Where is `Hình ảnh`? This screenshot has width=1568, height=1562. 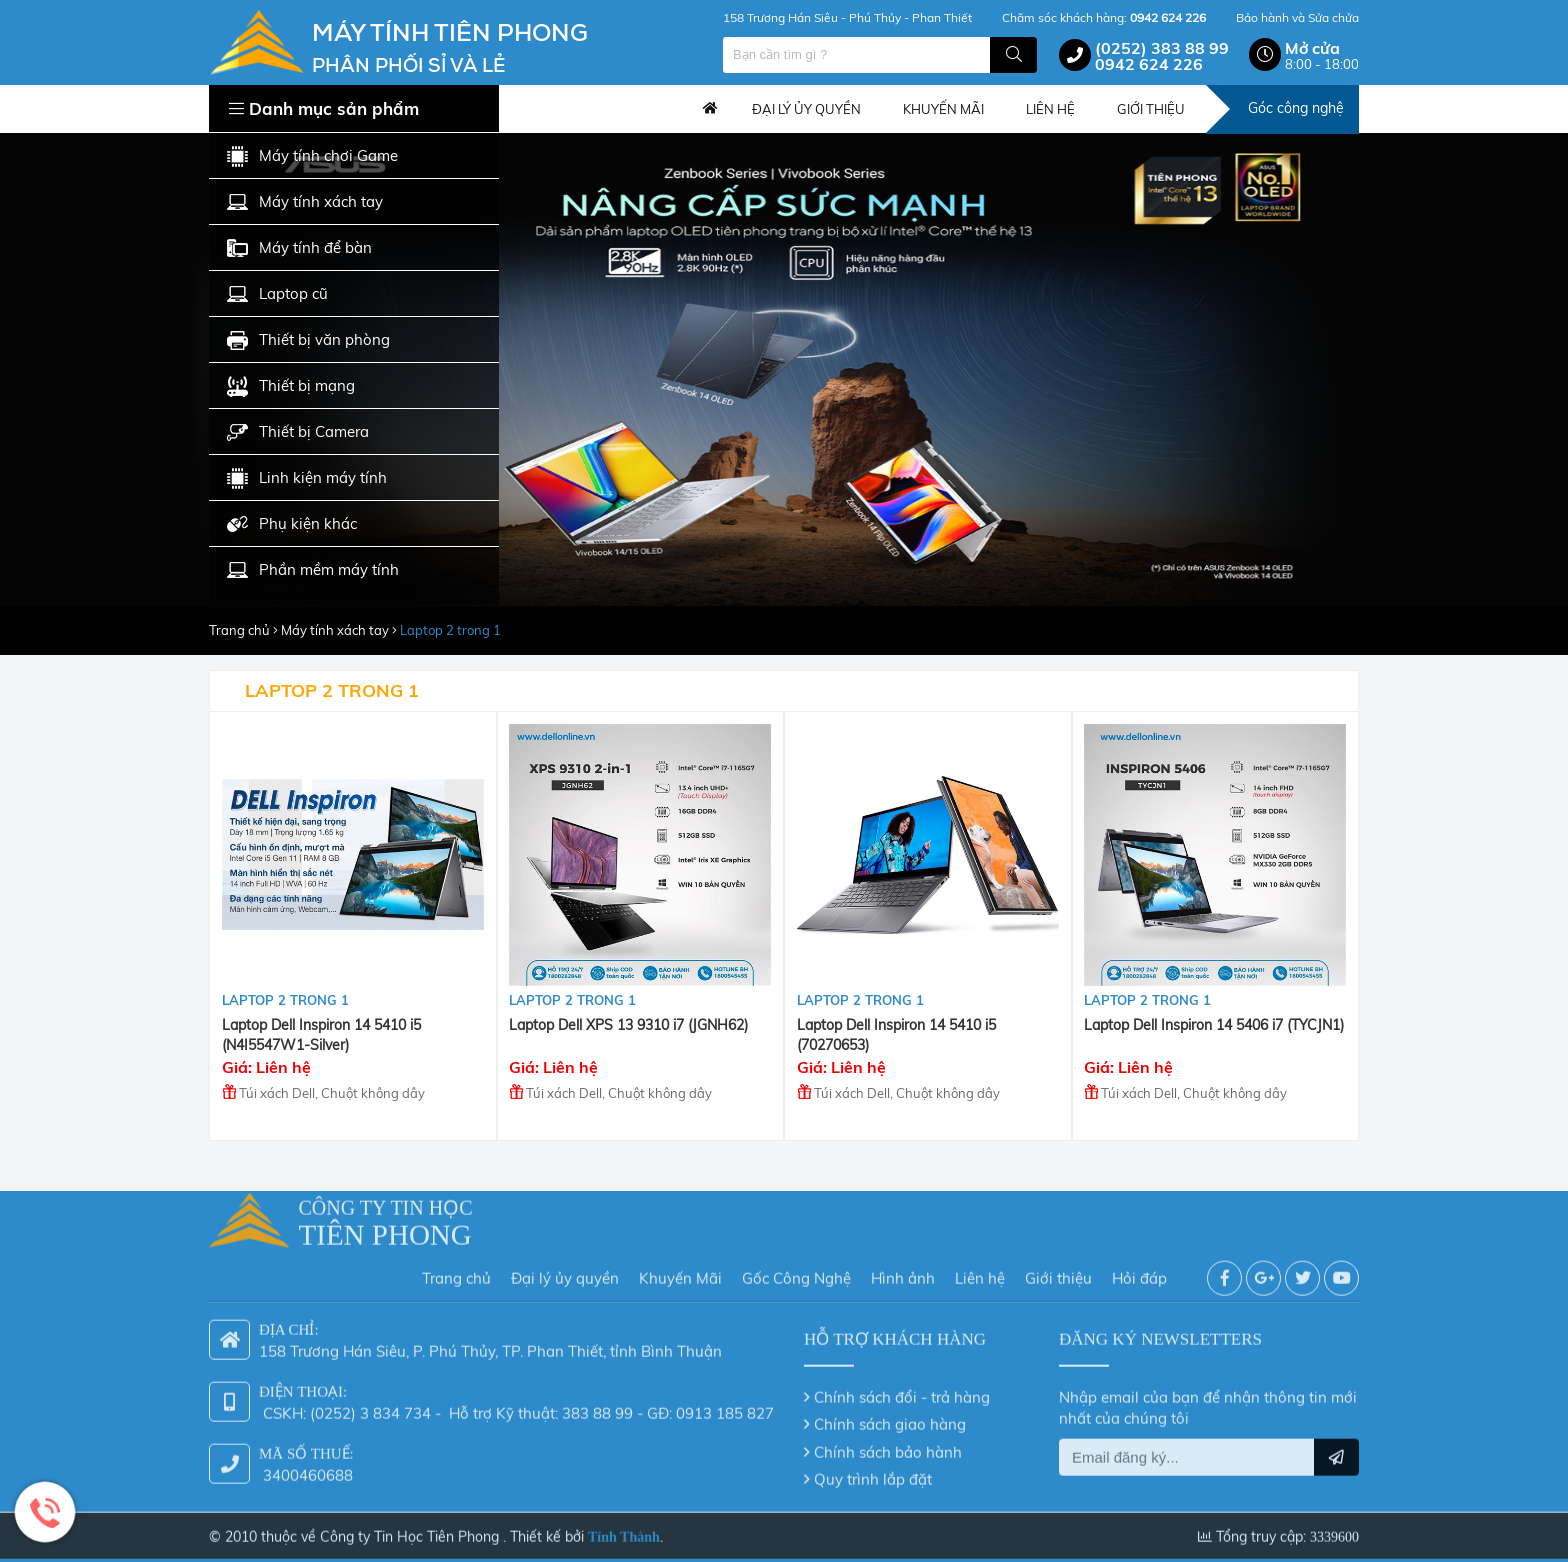
Hình ảnh is located at coordinates (903, 1271).